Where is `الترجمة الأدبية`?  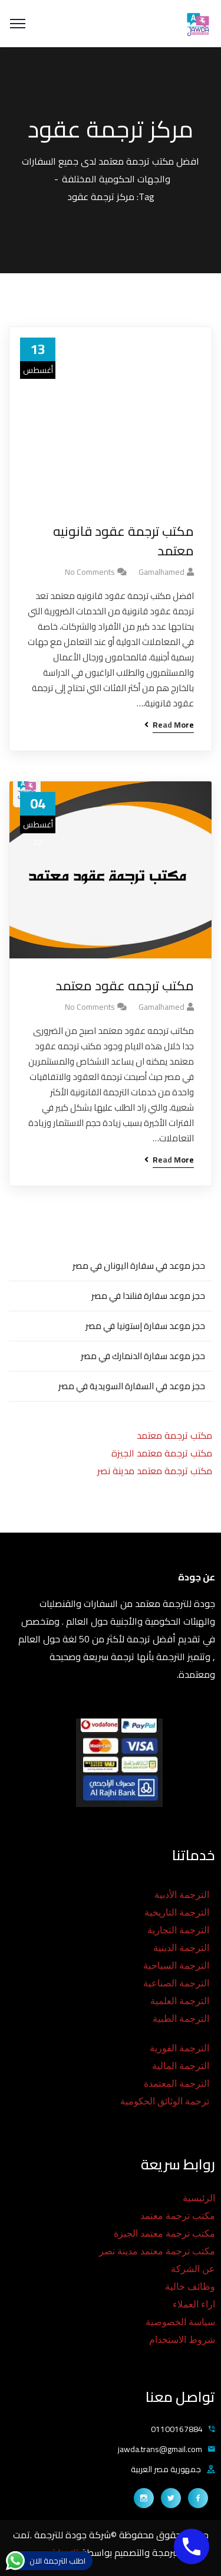 الترجمة الأدبية is located at coordinates (181, 1894).